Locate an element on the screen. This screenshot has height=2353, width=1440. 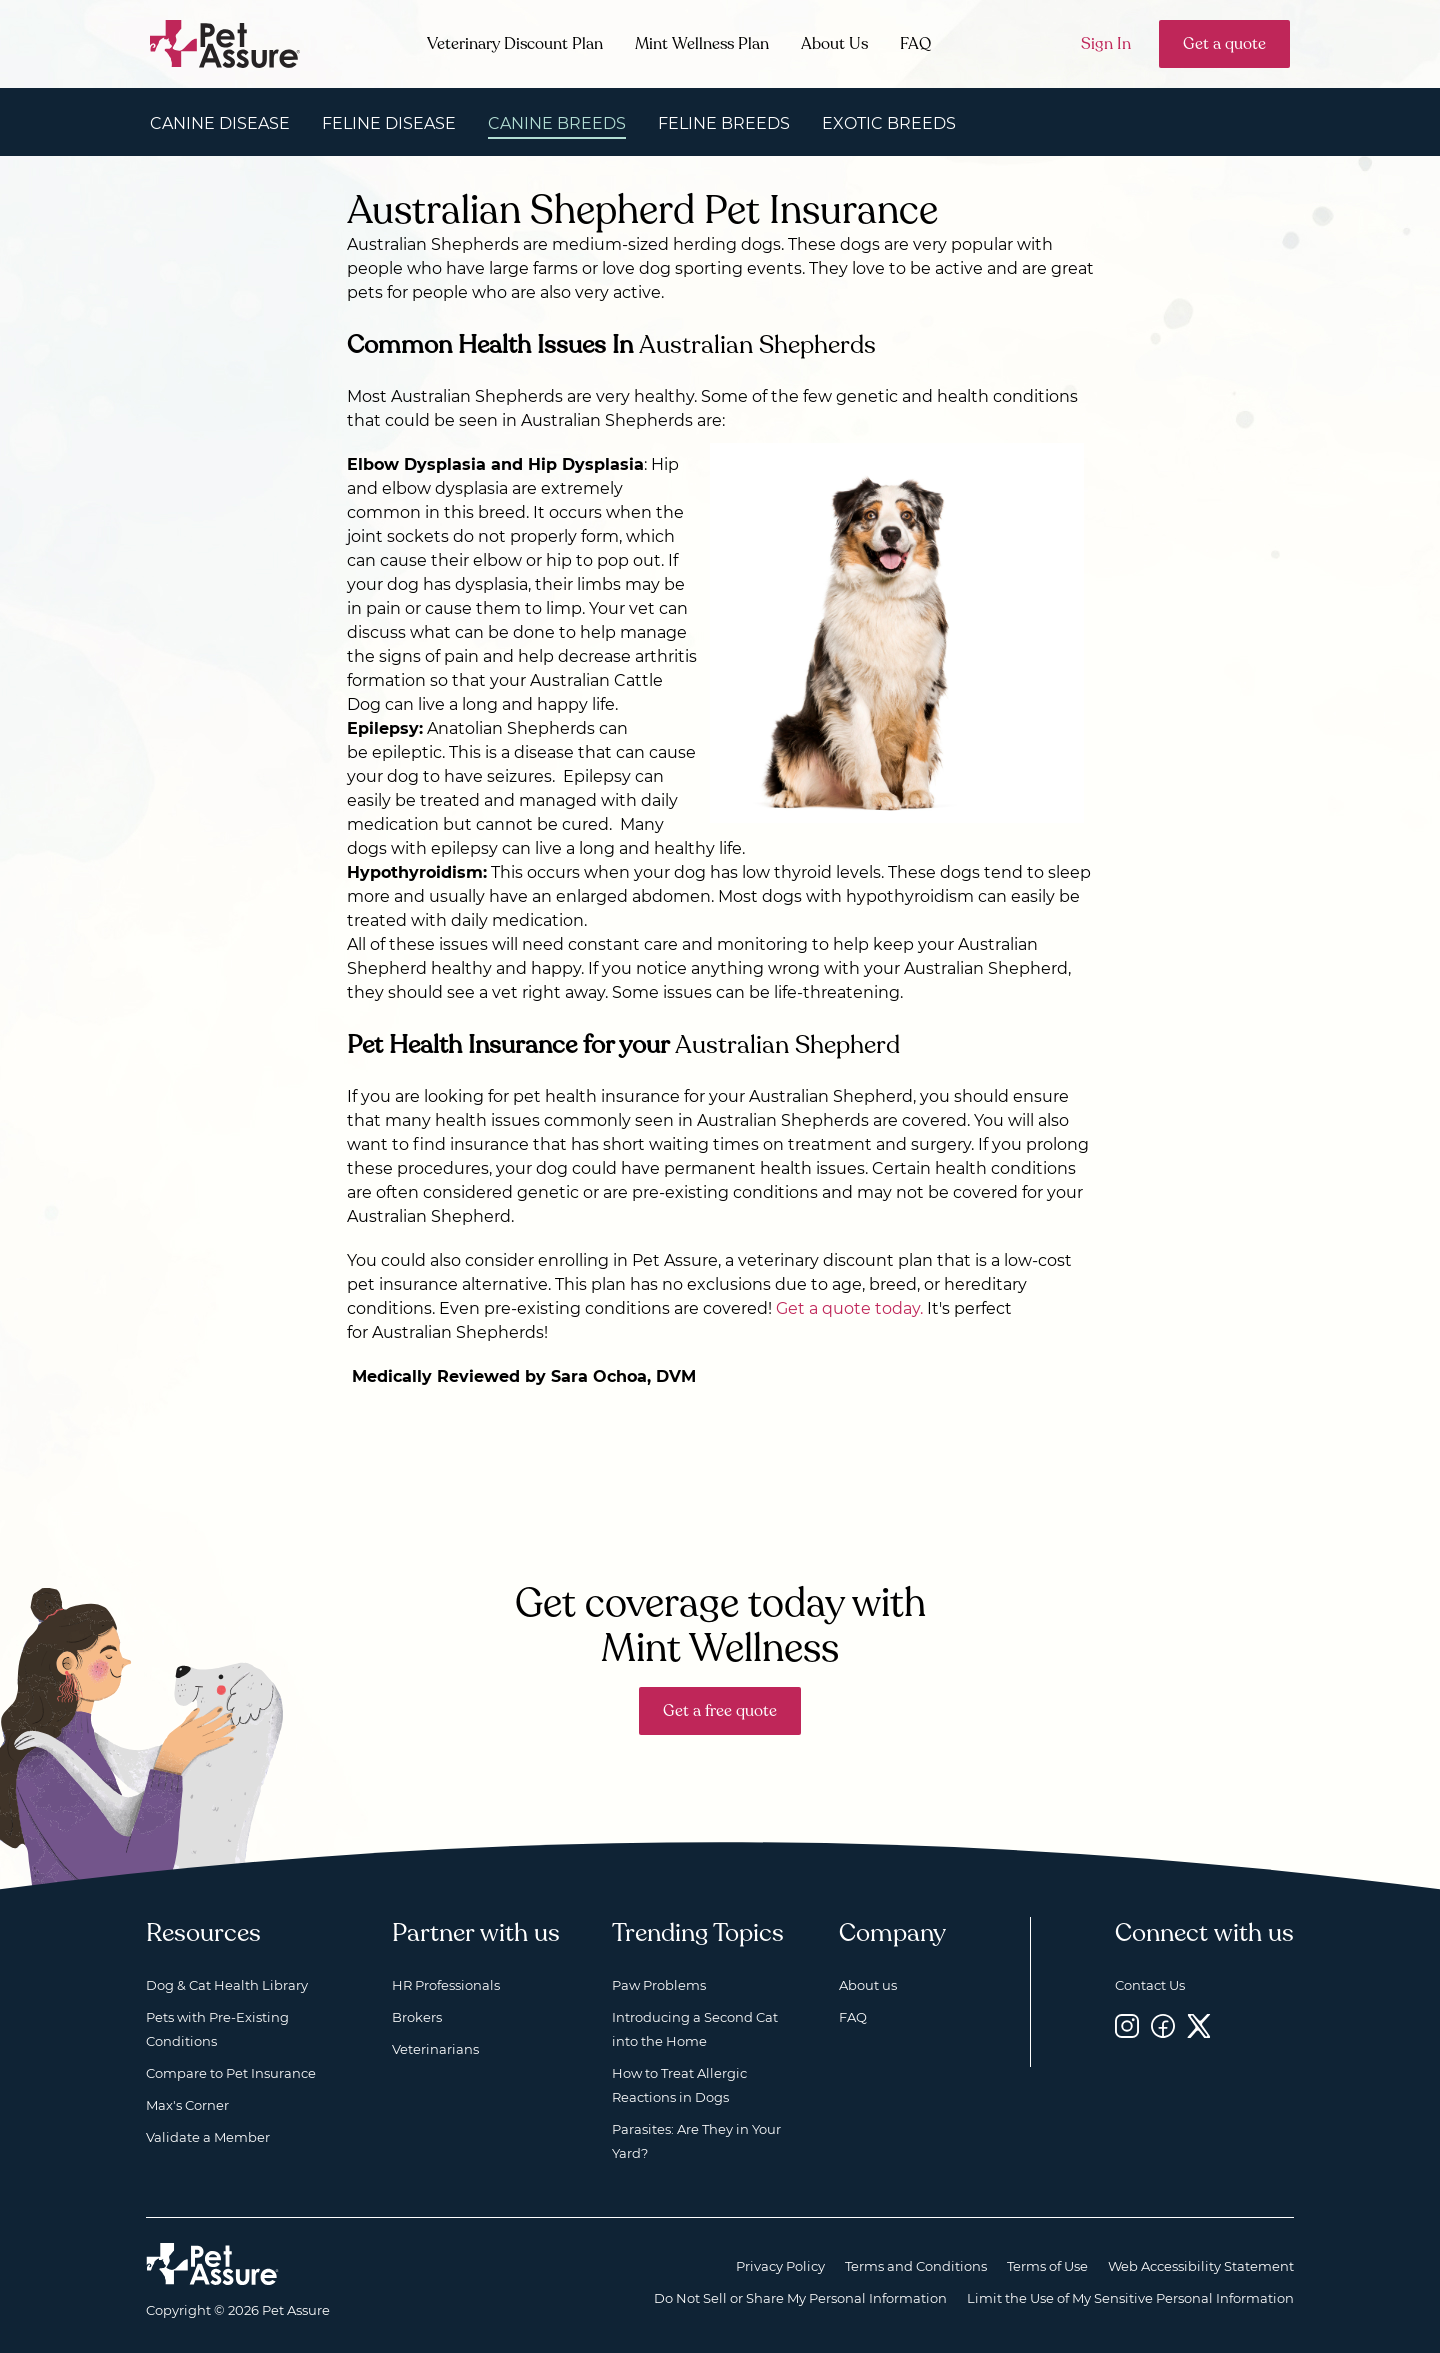
[Home link] is located at coordinates (212, 2264).